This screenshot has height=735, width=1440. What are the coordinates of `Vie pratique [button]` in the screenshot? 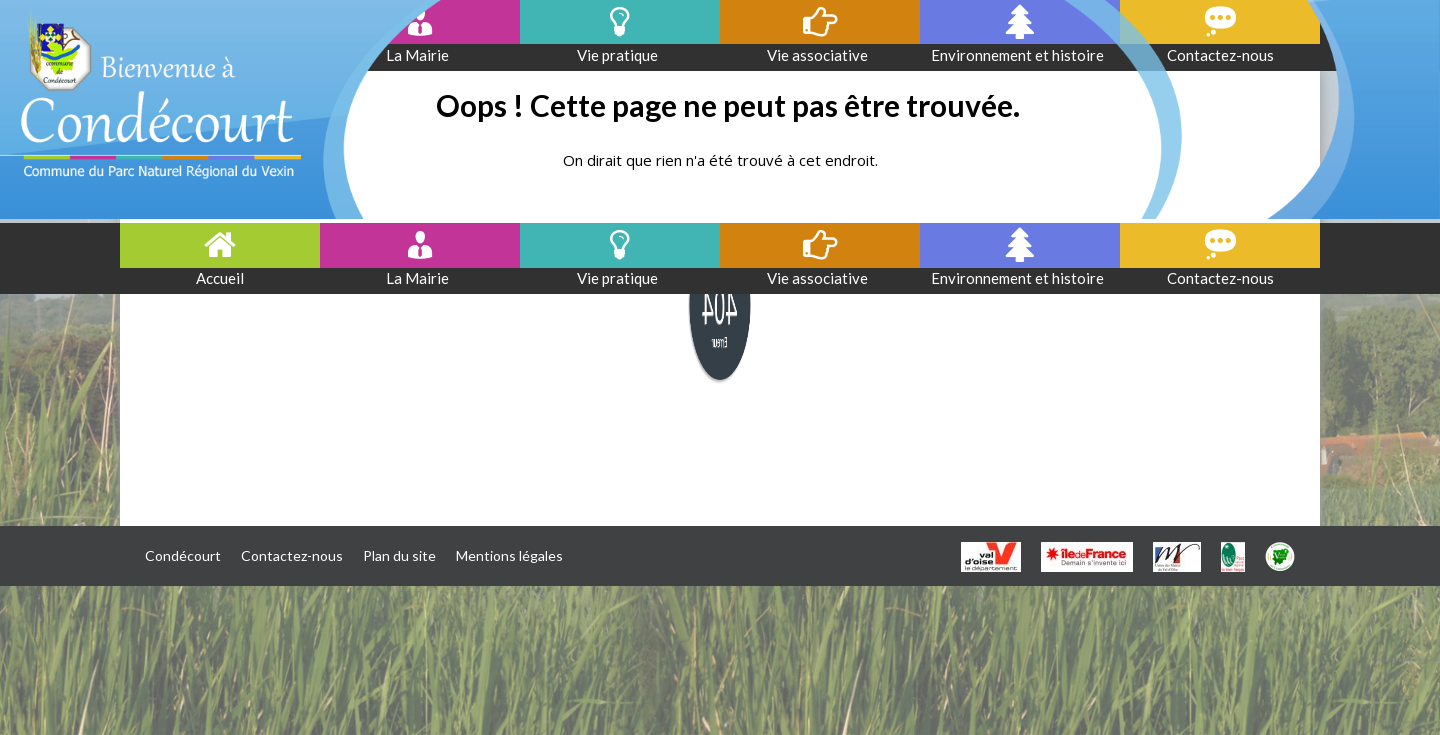 It's located at (620, 278).